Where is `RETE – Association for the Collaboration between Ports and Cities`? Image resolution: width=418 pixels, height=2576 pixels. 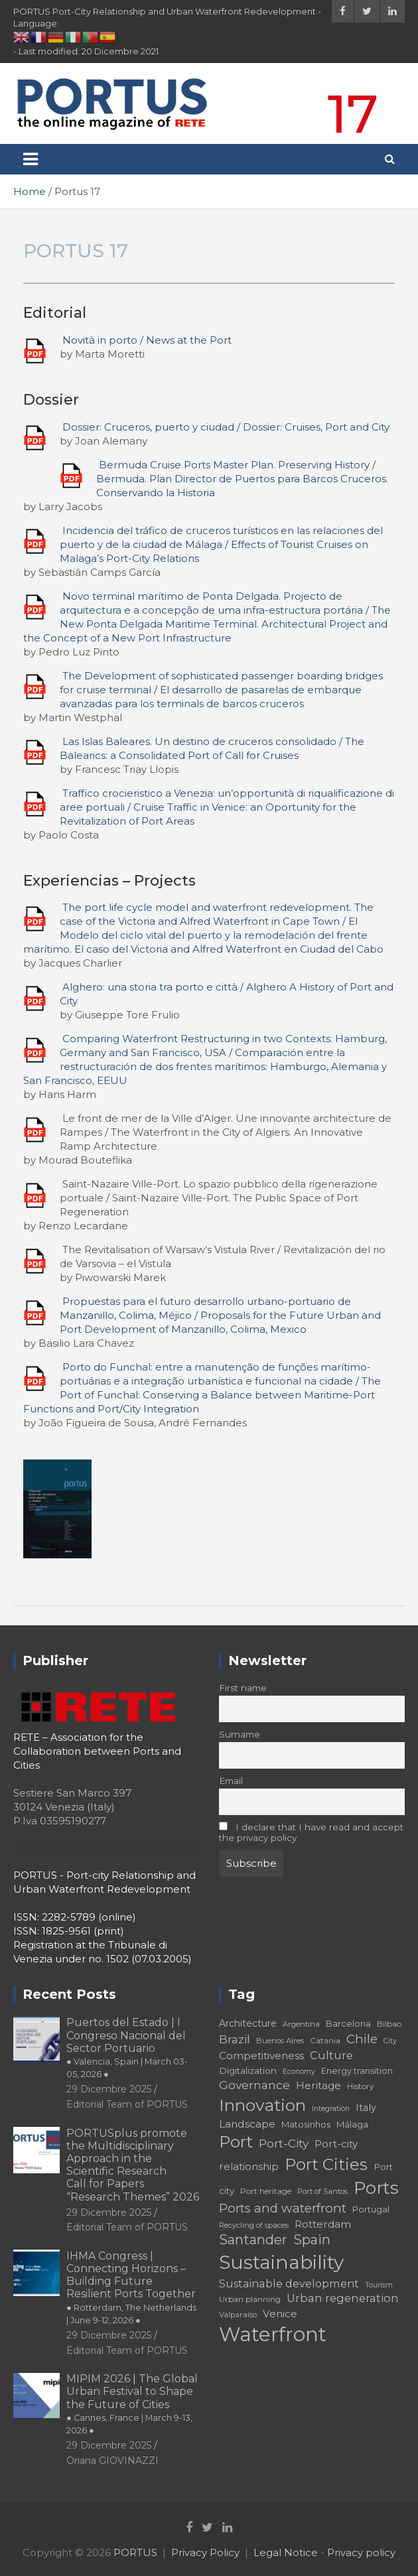
RETE – Association for the Collaboration between Ports and Cities is located at coordinates (97, 1751).